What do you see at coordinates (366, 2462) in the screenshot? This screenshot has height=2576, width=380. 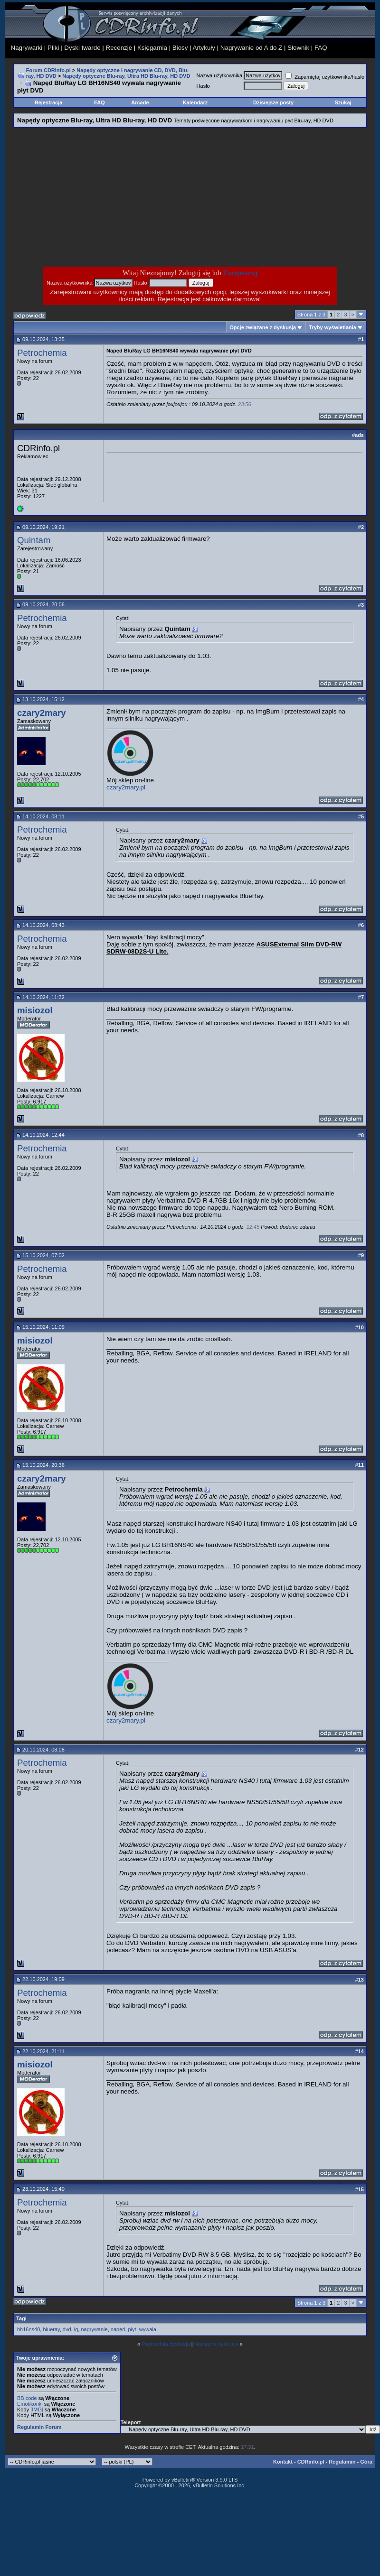 I see `Góra` at bounding box center [366, 2462].